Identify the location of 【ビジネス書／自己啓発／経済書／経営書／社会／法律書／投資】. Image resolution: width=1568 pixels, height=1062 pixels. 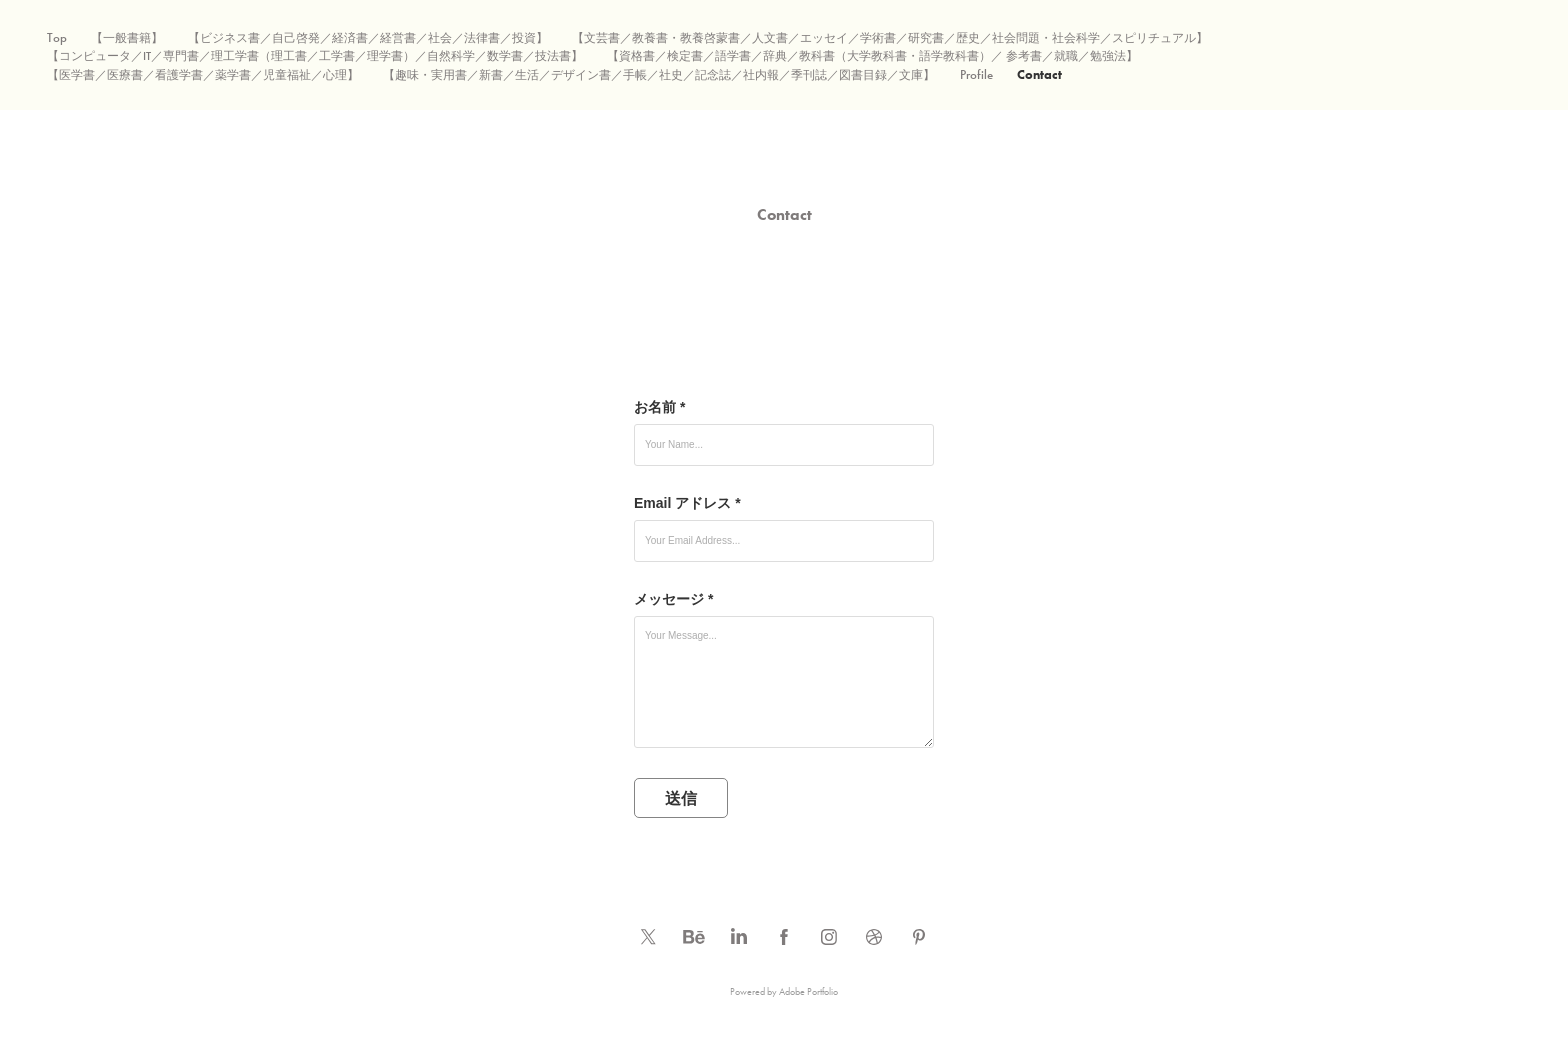
(368, 38).